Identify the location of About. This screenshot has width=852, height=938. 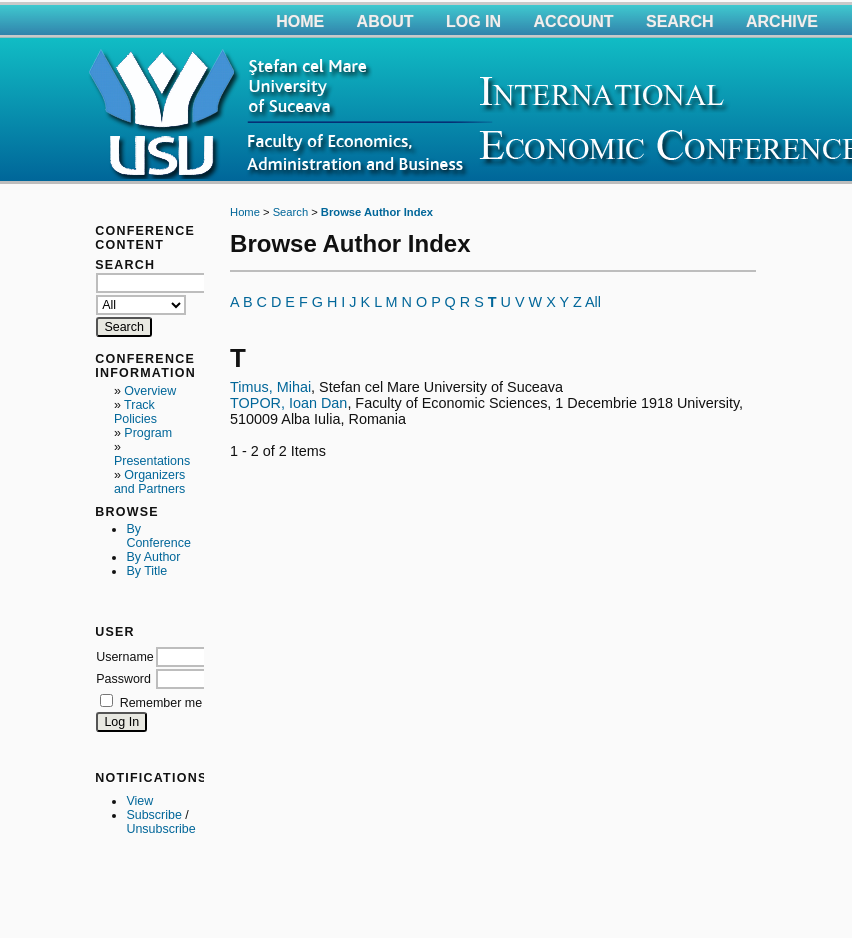
(385, 21).